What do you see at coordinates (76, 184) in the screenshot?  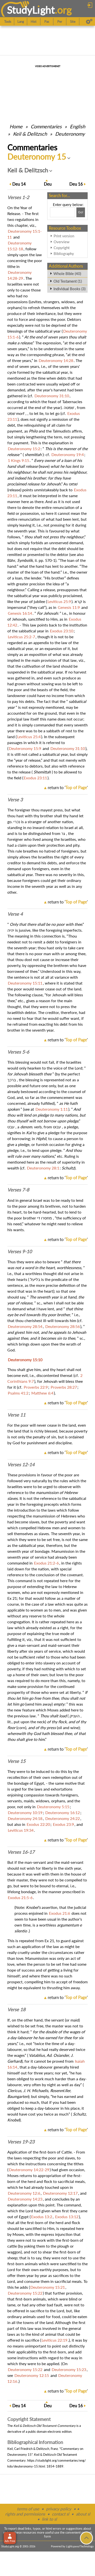 I see `16` at bounding box center [76, 184].